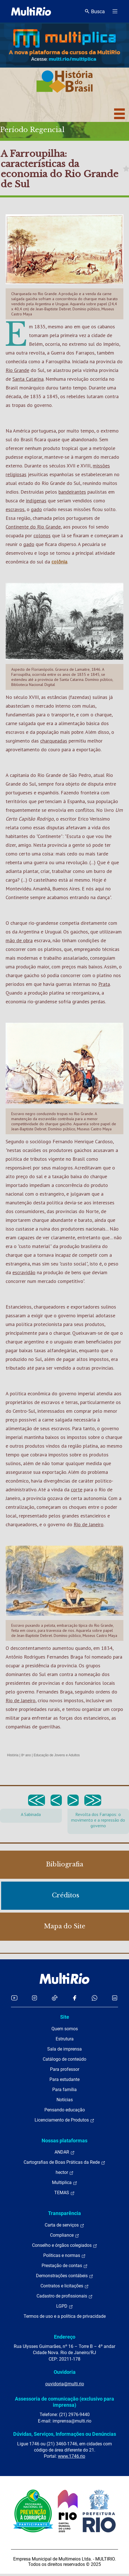  Describe the element at coordinates (88, 1524) in the screenshot. I see `Rio de Janeiro` at that location.